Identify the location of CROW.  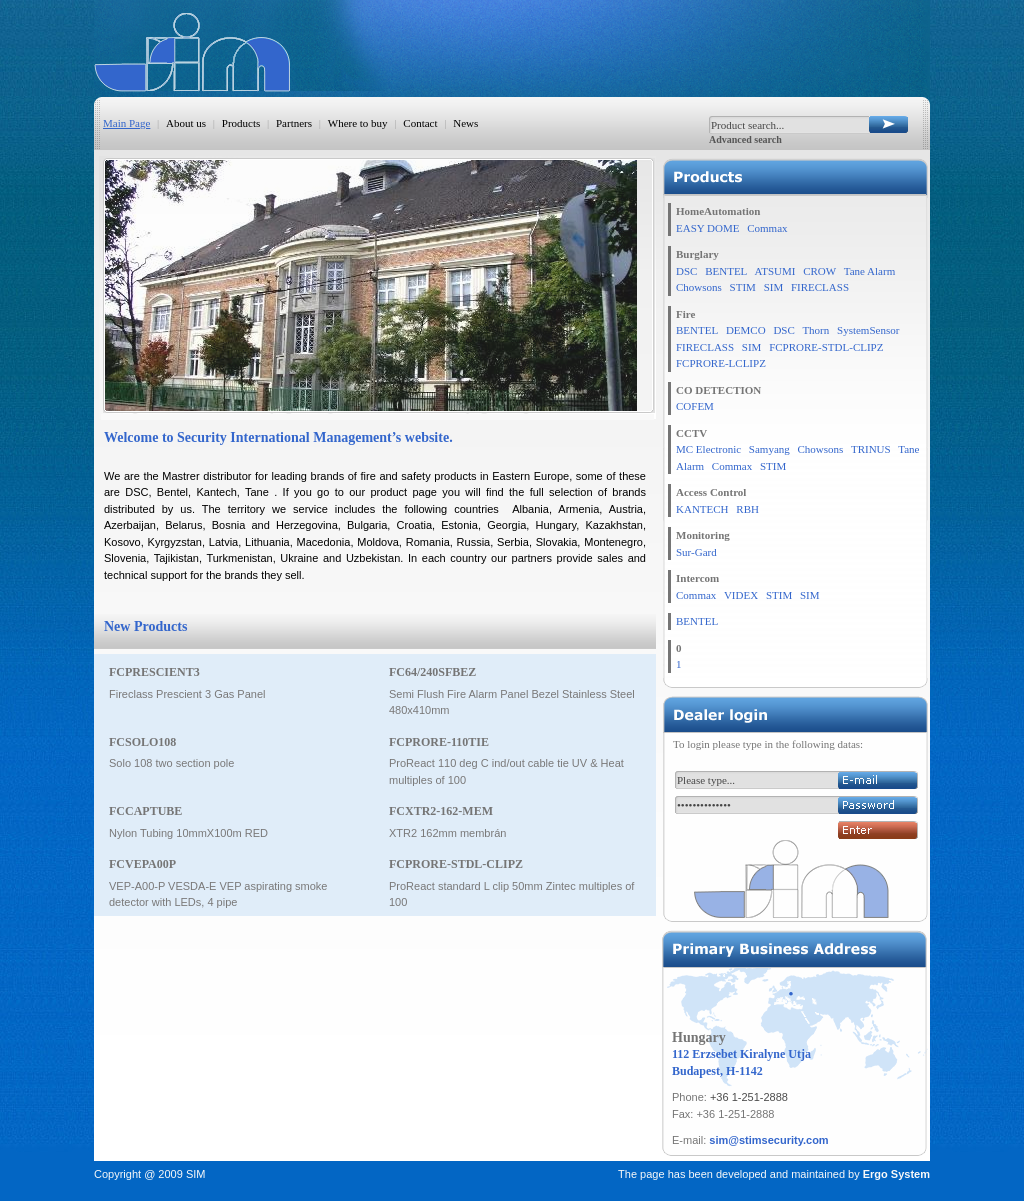
(819, 271).